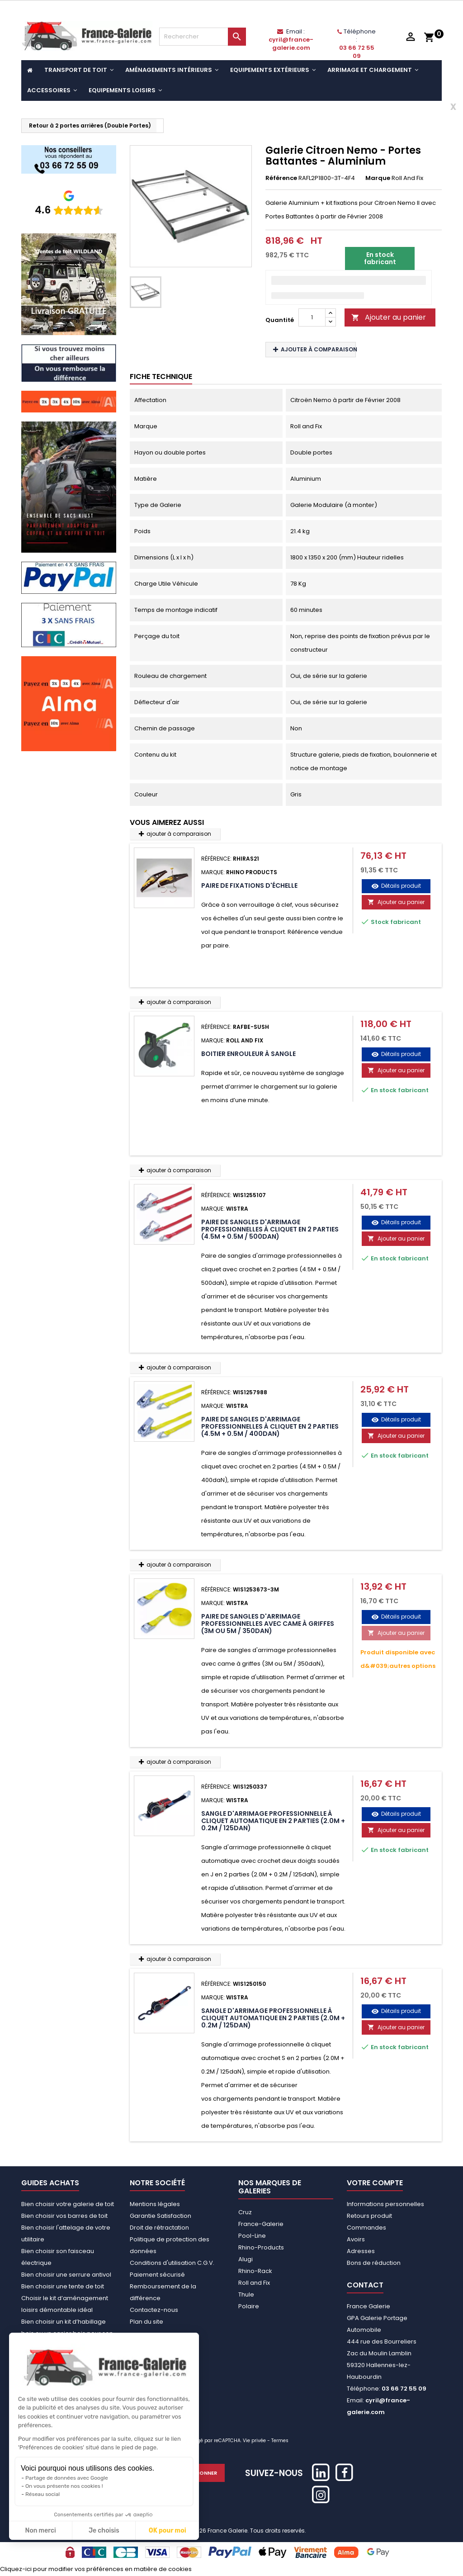 This screenshot has width=463, height=2576. Describe the element at coordinates (157, 2274) in the screenshot. I see `Paiement sécurisé` at that location.